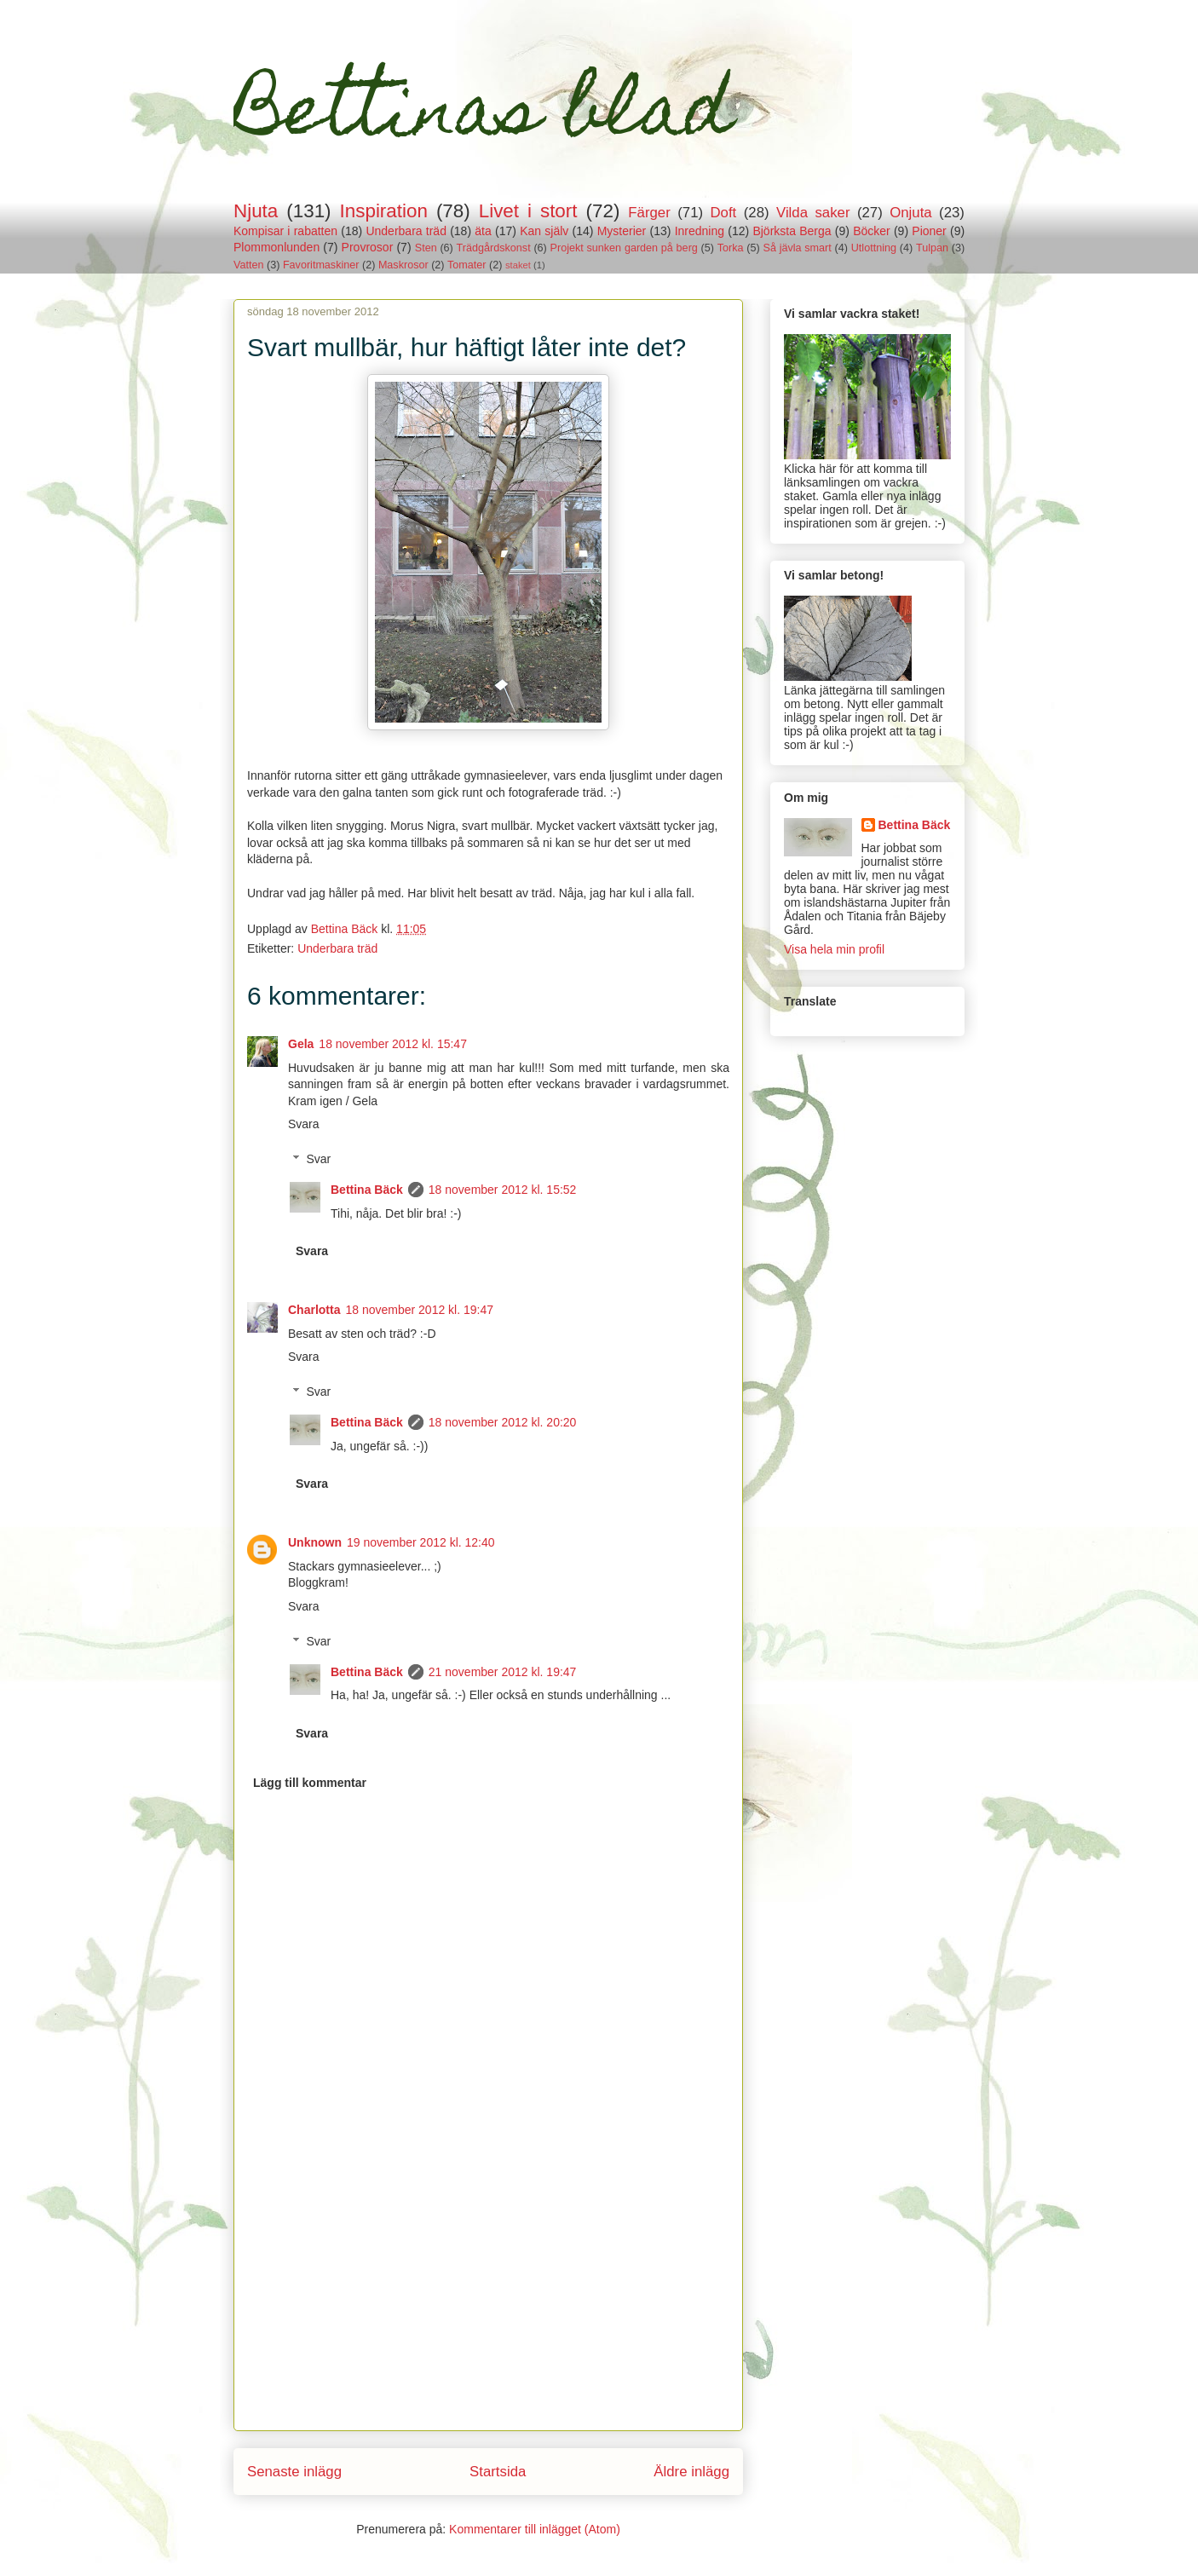 The width and height of the screenshot is (1198, 2576). I want to click on staket, so click(518, 265).